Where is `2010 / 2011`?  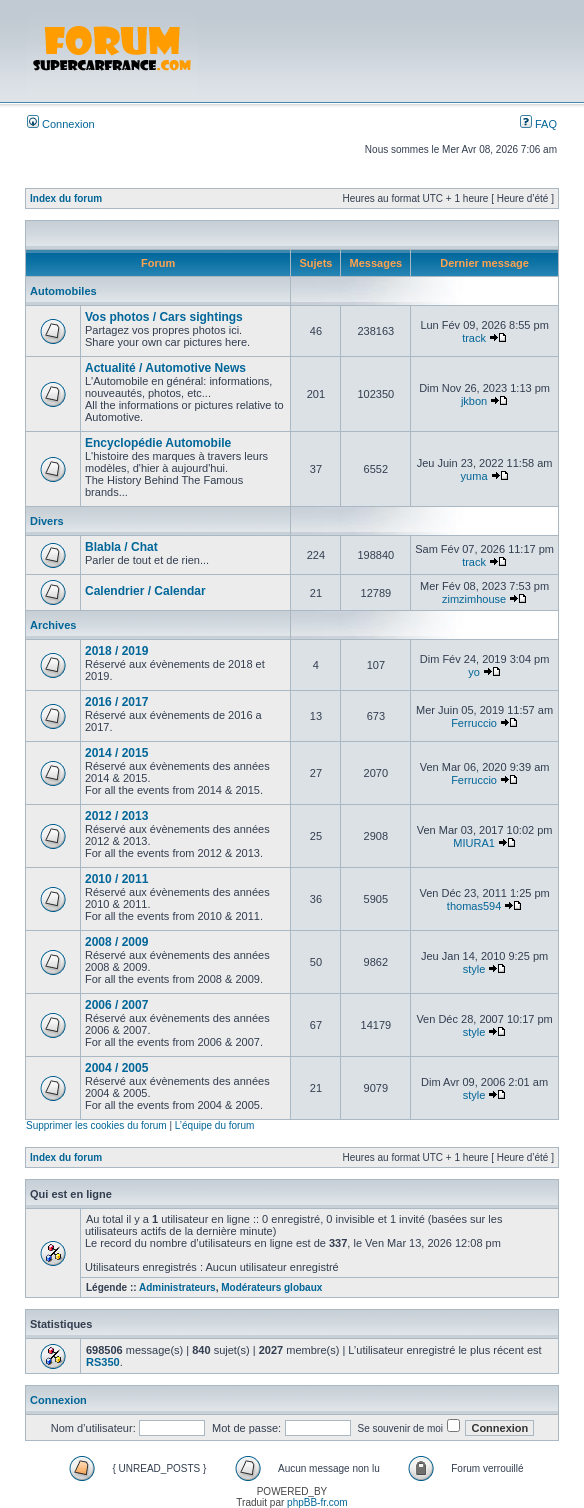 2010 / 2011 is located at coordinates (116, 879).